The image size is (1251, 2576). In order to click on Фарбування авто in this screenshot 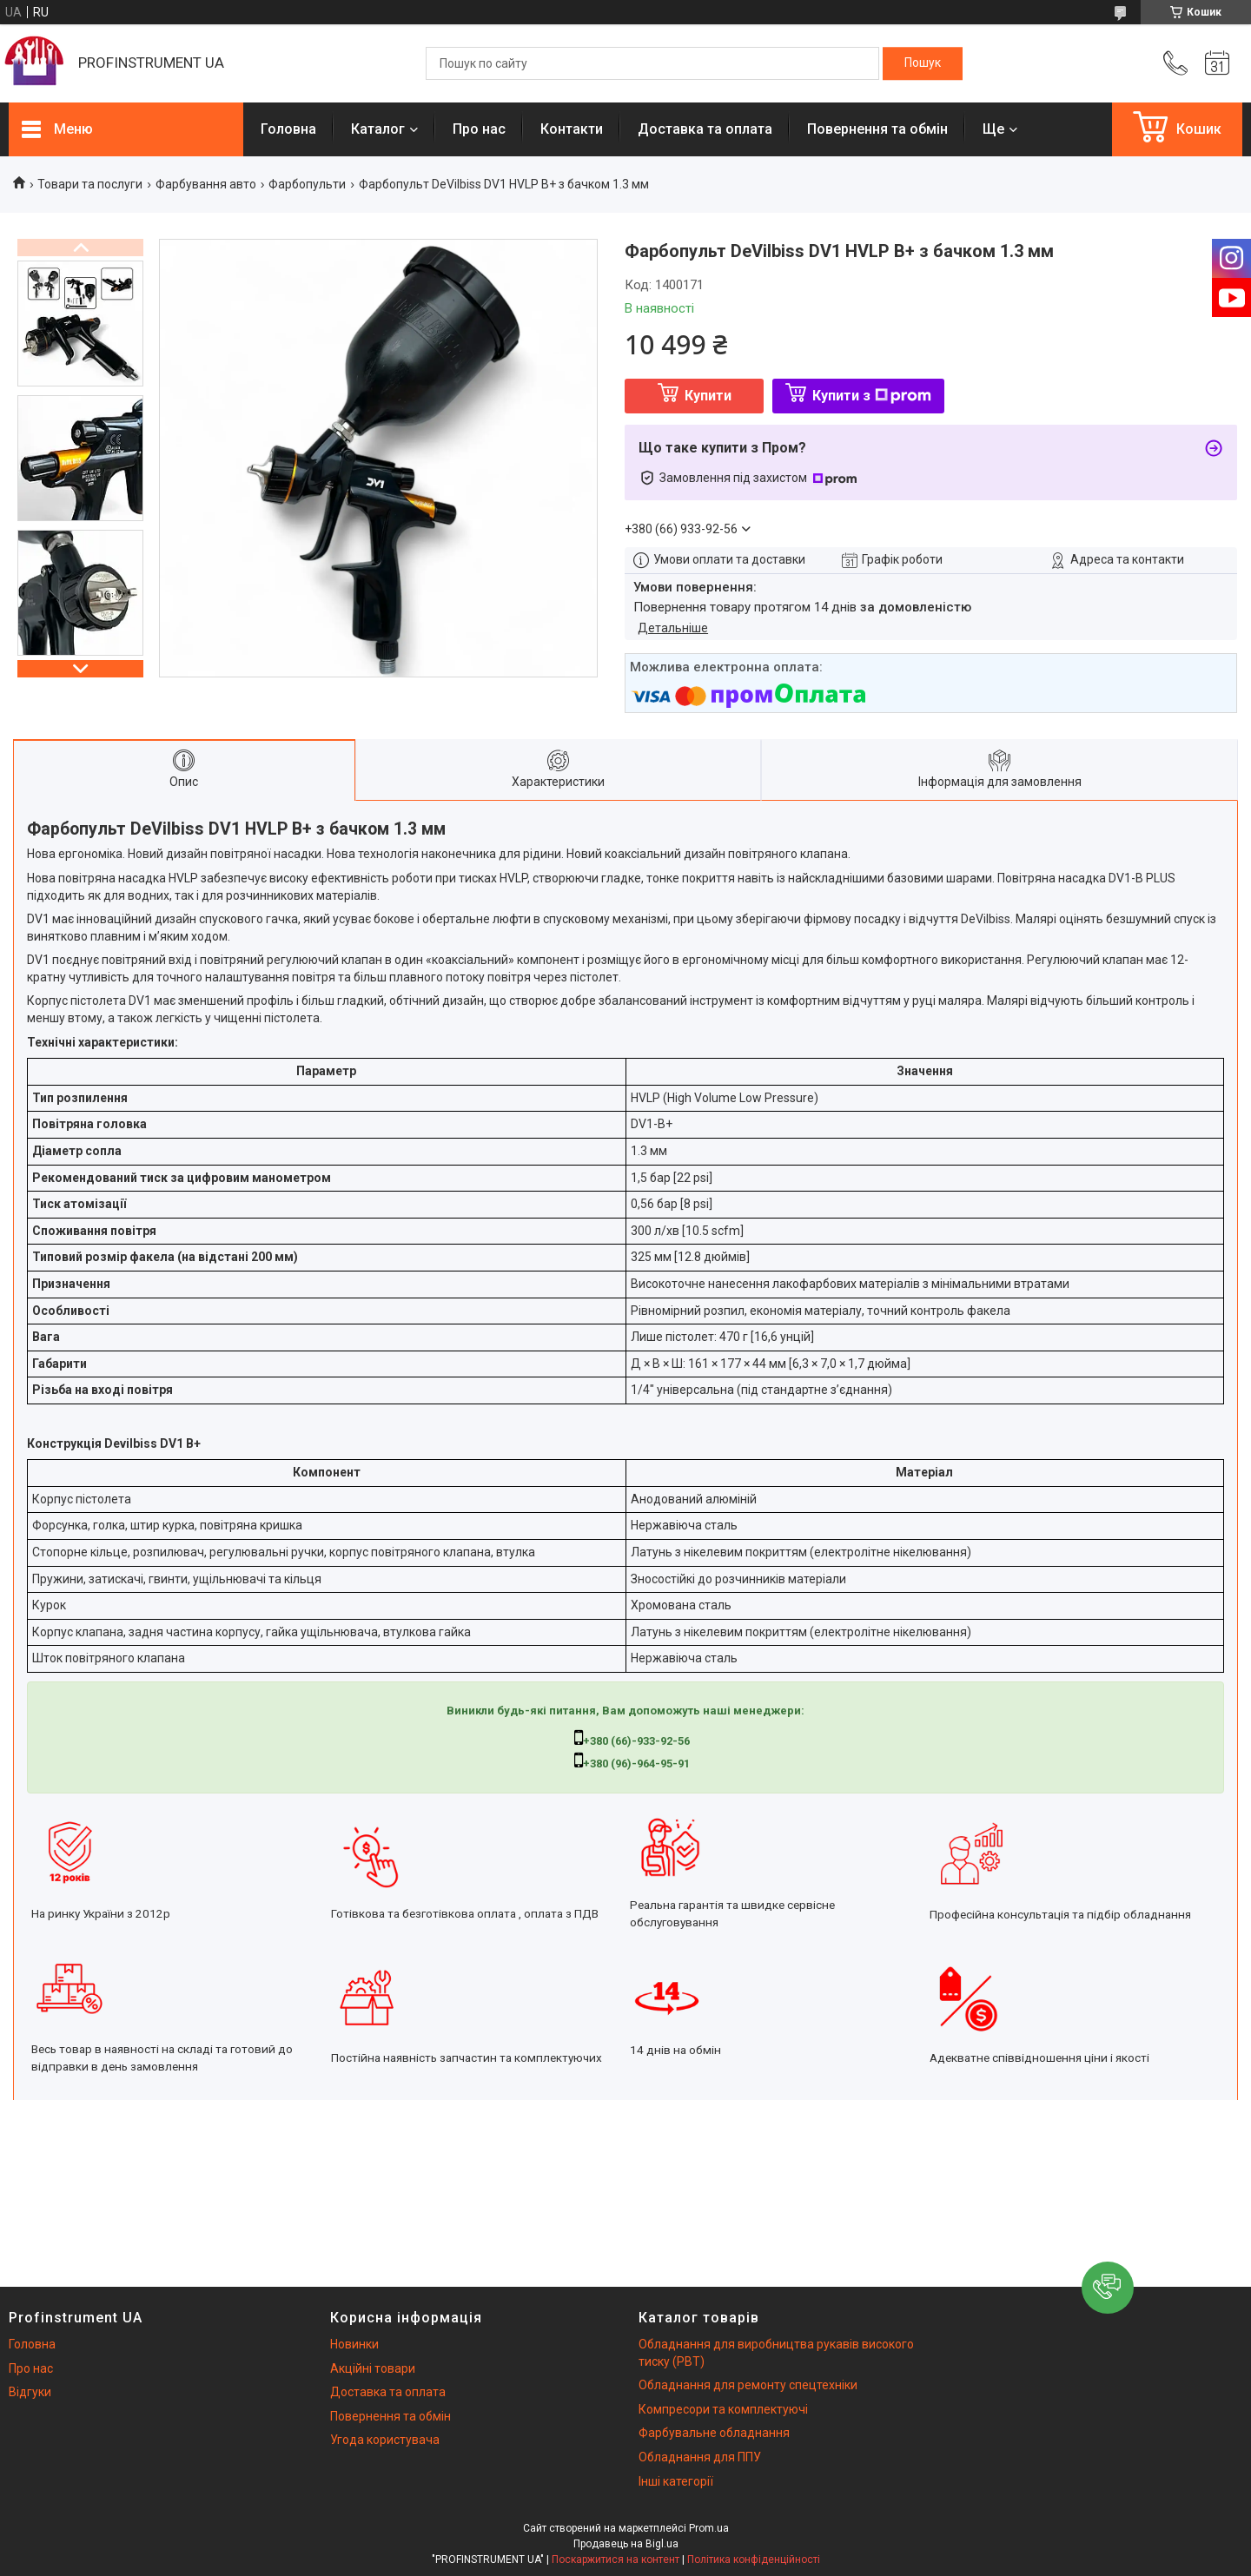, I will do `click(206, 184)`.